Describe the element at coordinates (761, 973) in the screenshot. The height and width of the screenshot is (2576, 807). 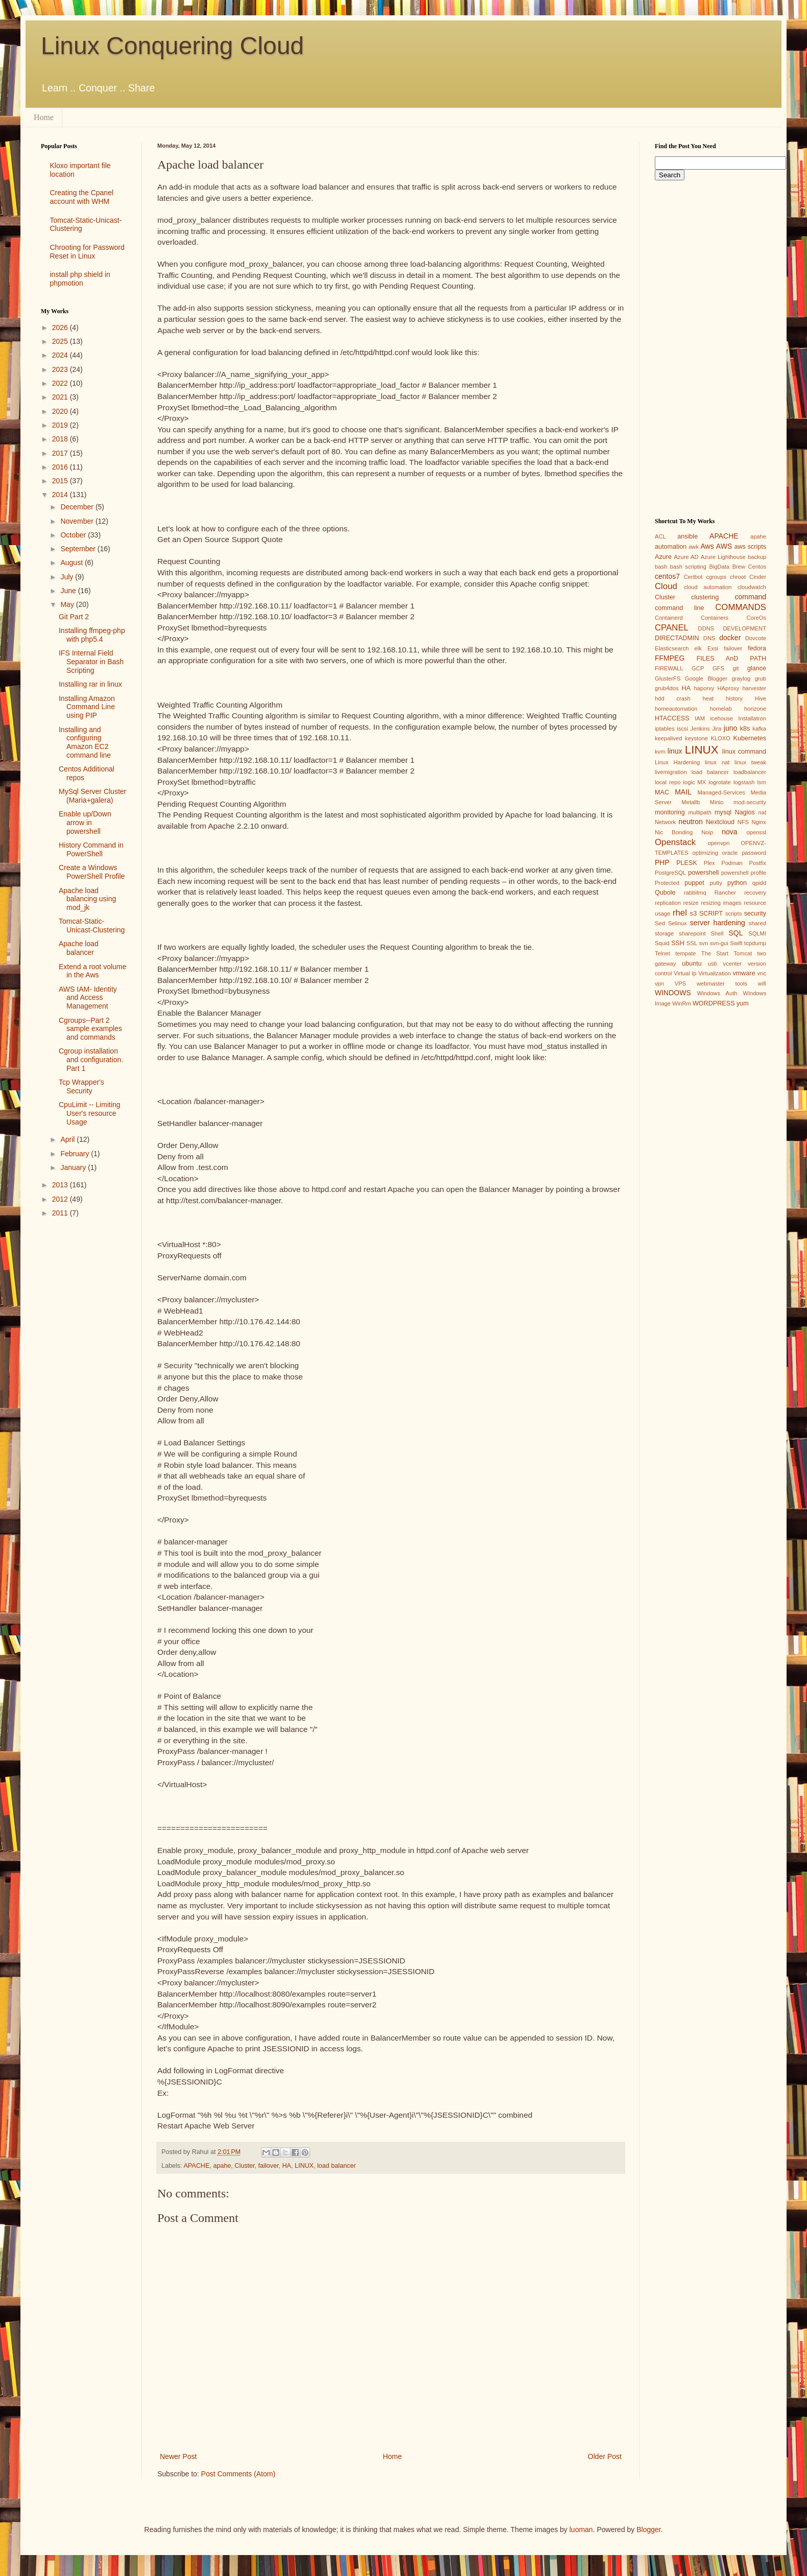
I see `vnc` at that location.